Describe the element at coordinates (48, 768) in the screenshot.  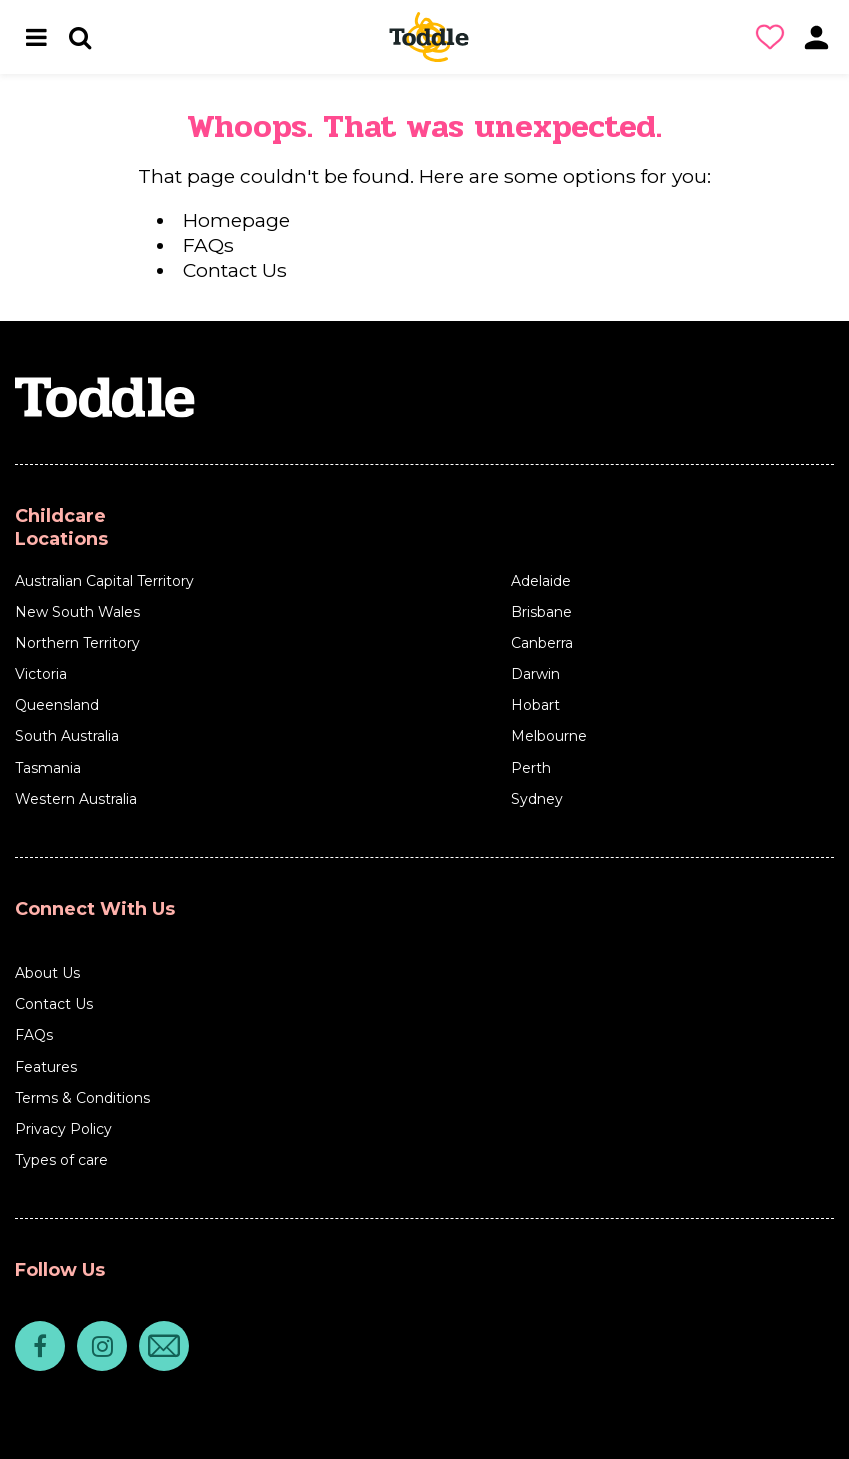
I see `Tasmania` at that location.